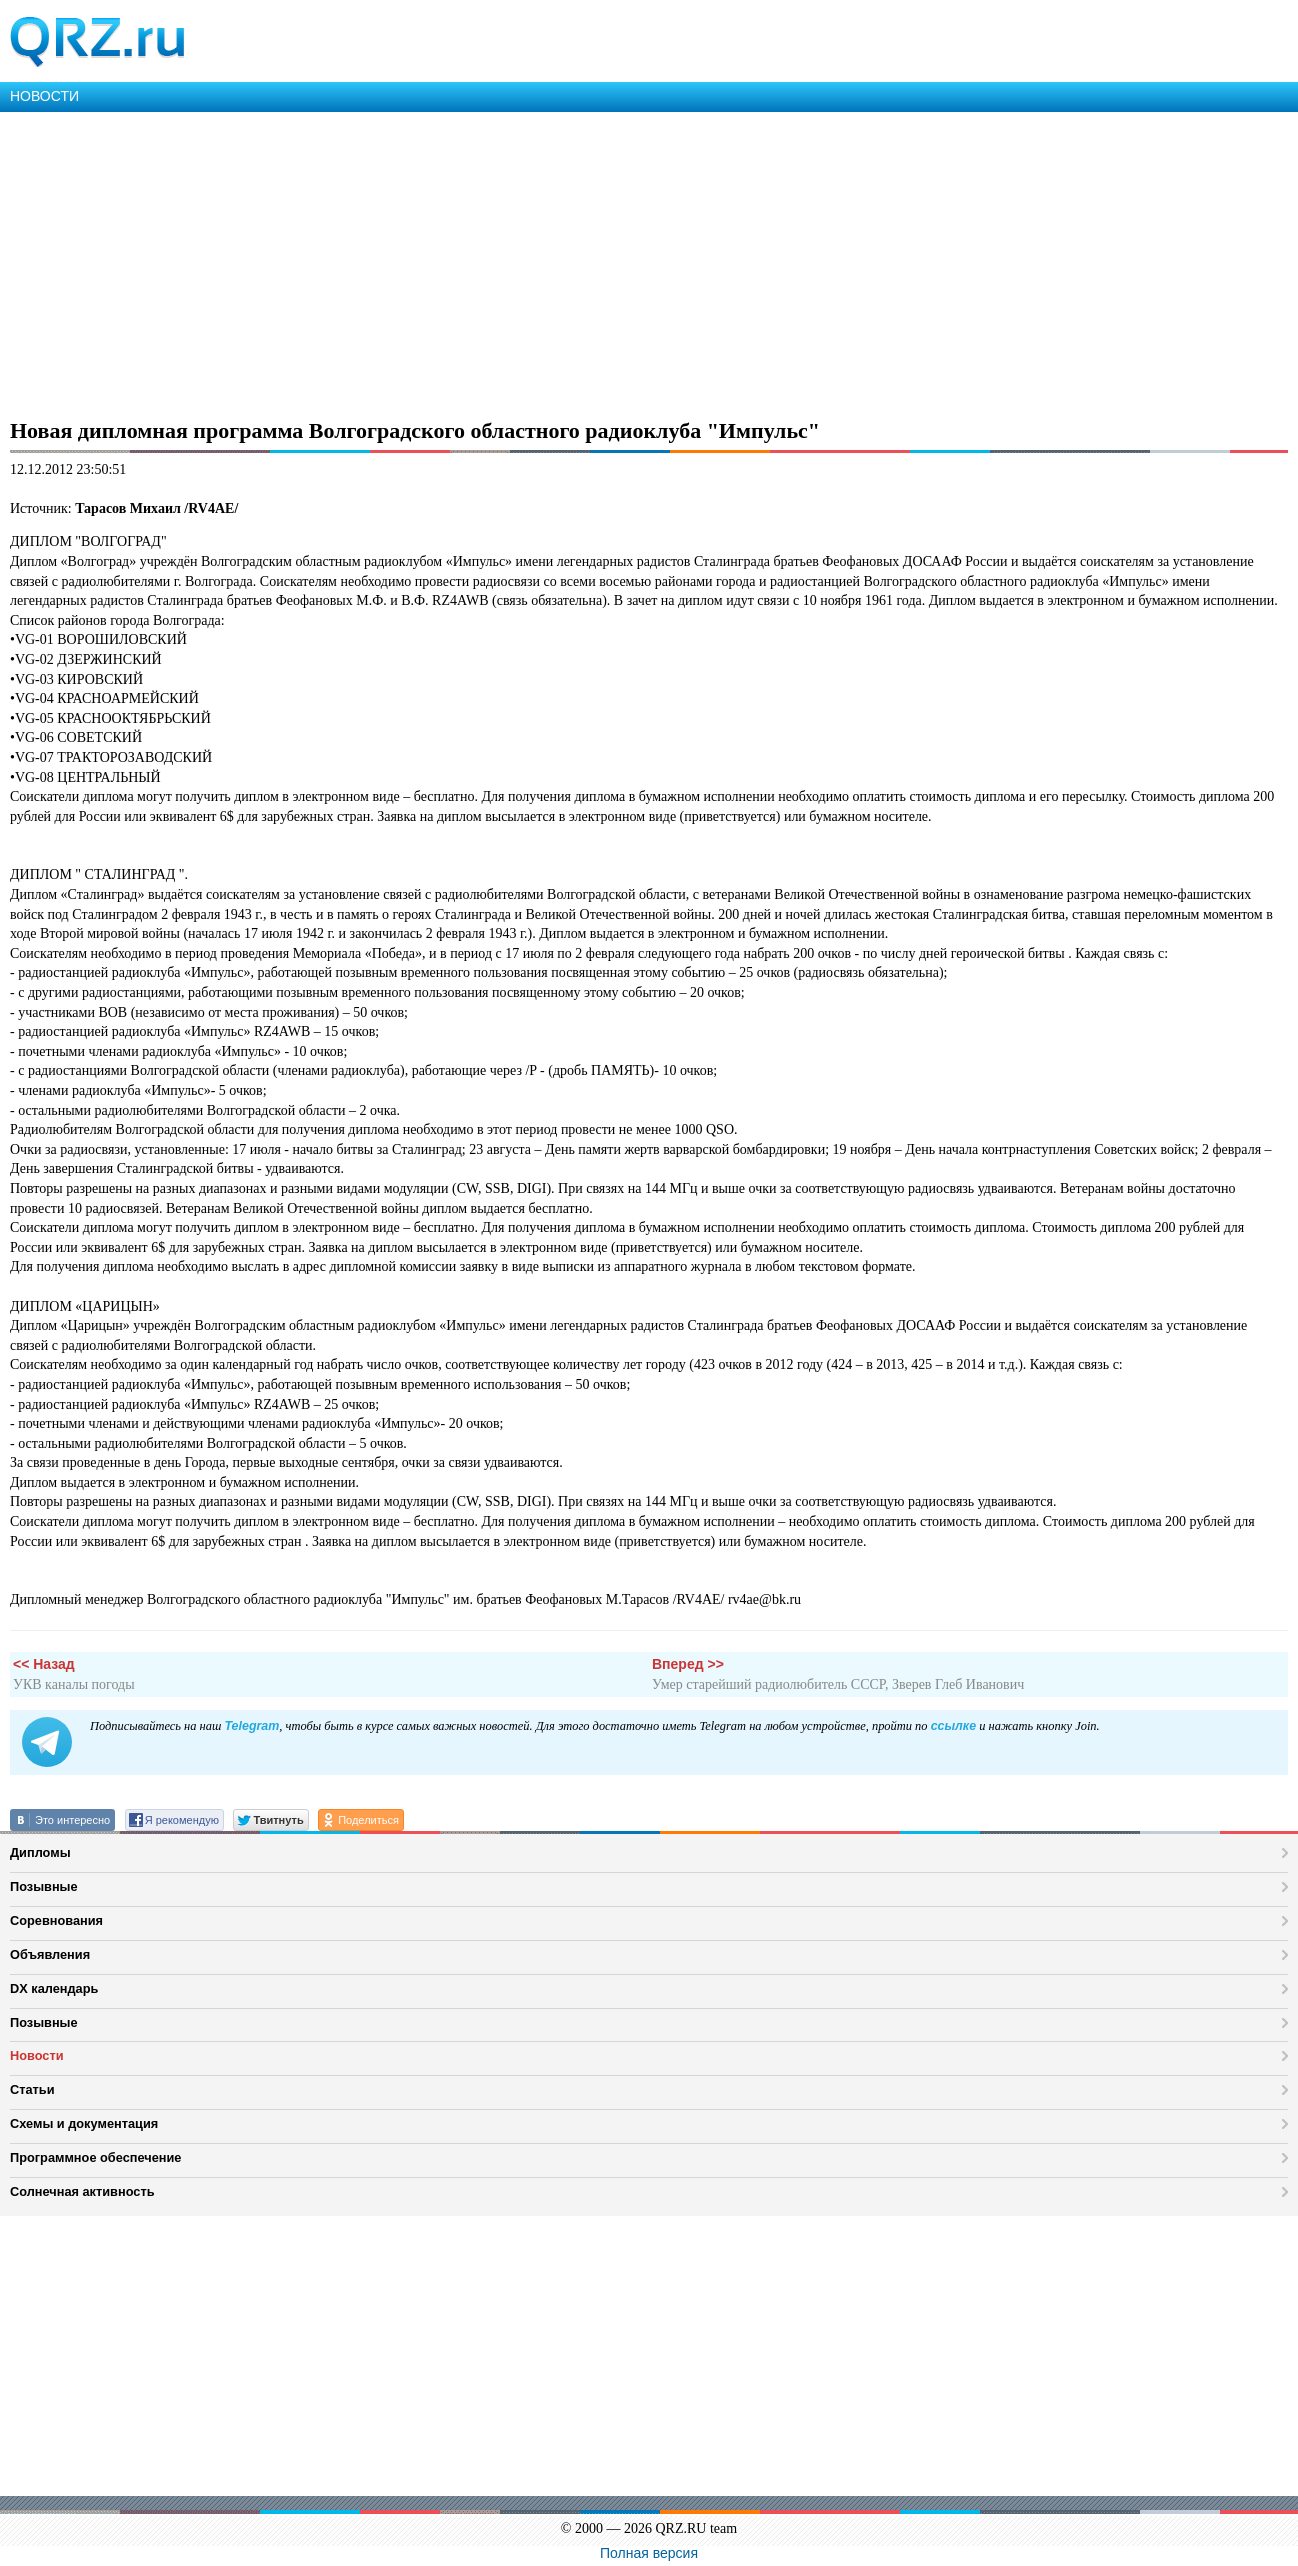 The image size is (1298, 2566). Describe the element at coordinates (44, 1886) in the screenshot. I see `Позывные` at that location.